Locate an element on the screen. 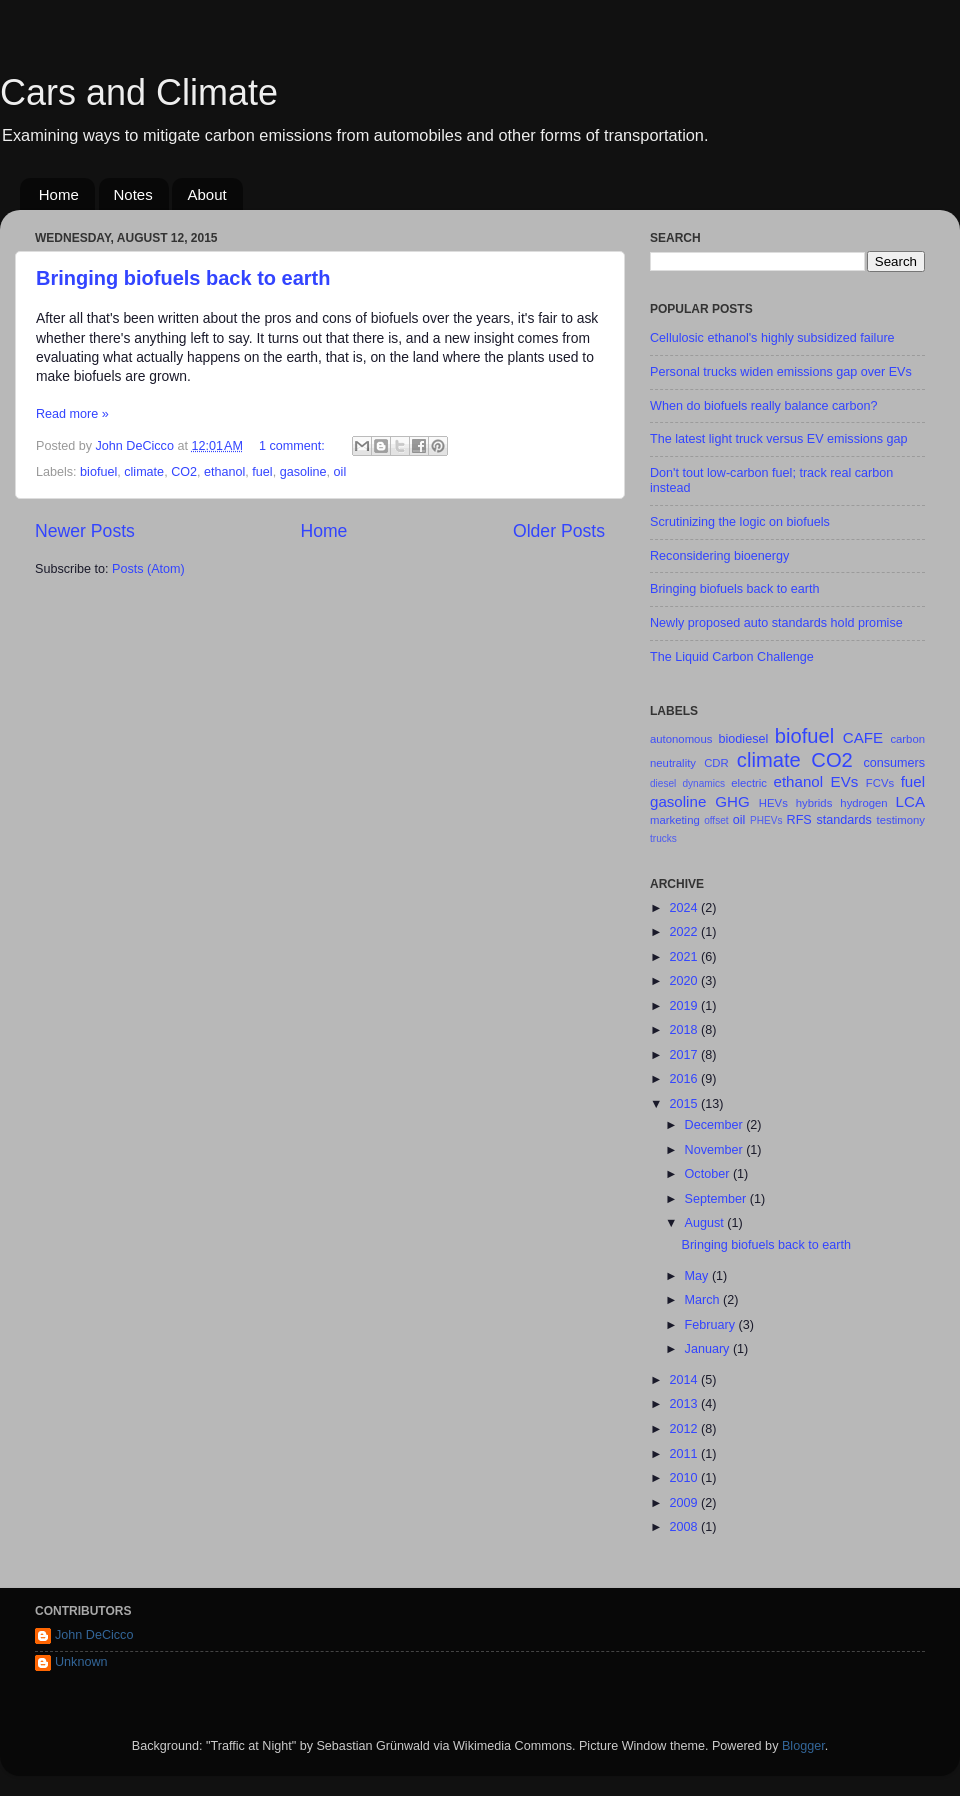  Read more » is located at coordinates (72, 414).